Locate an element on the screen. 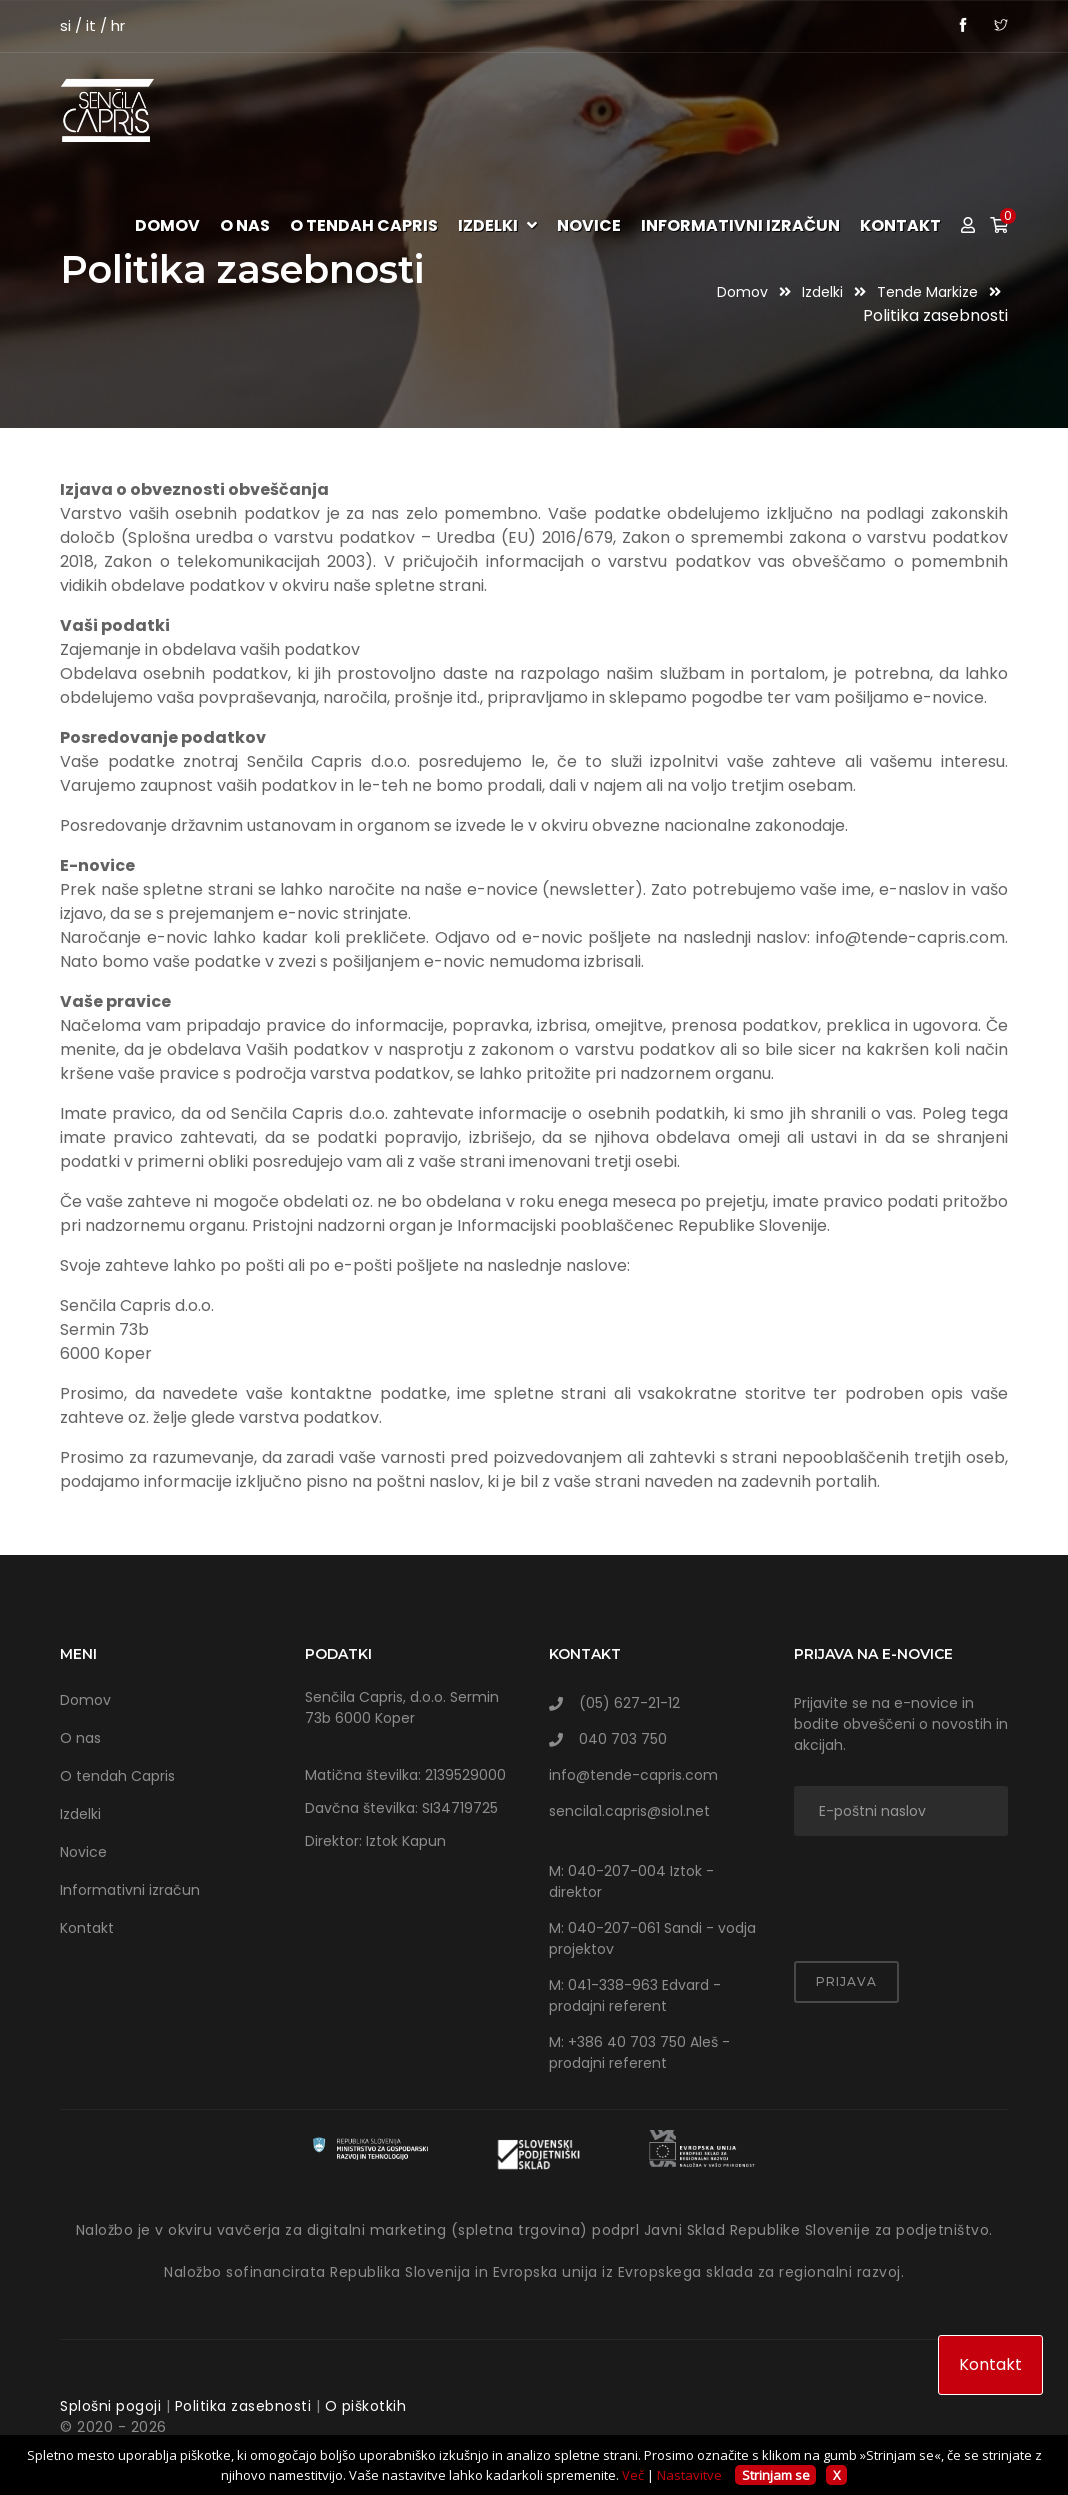 The image size is (1068, 2495). hr is located at coordinates (118, 25).